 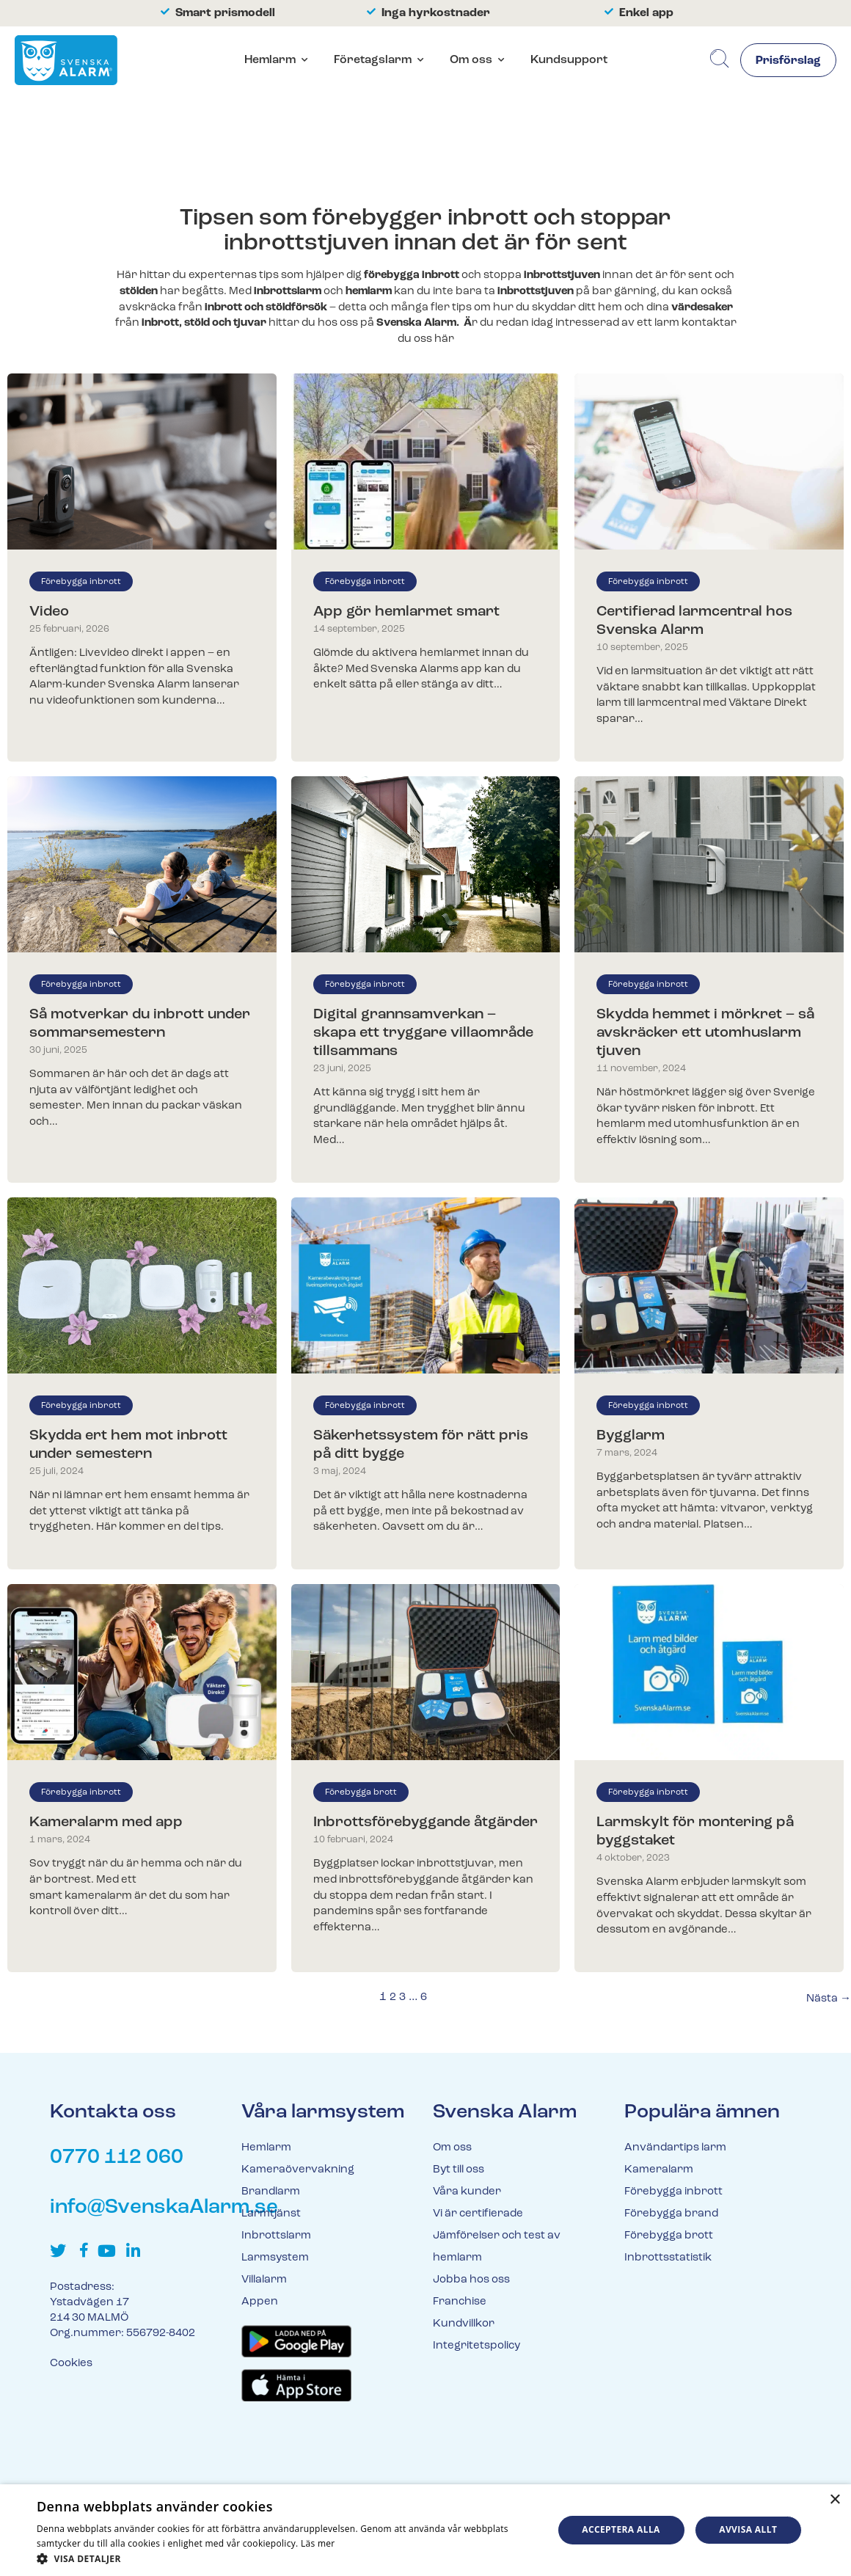 I want to click on Läs mer [Läs mer, opens a new window], so click(x=318, y=2543).